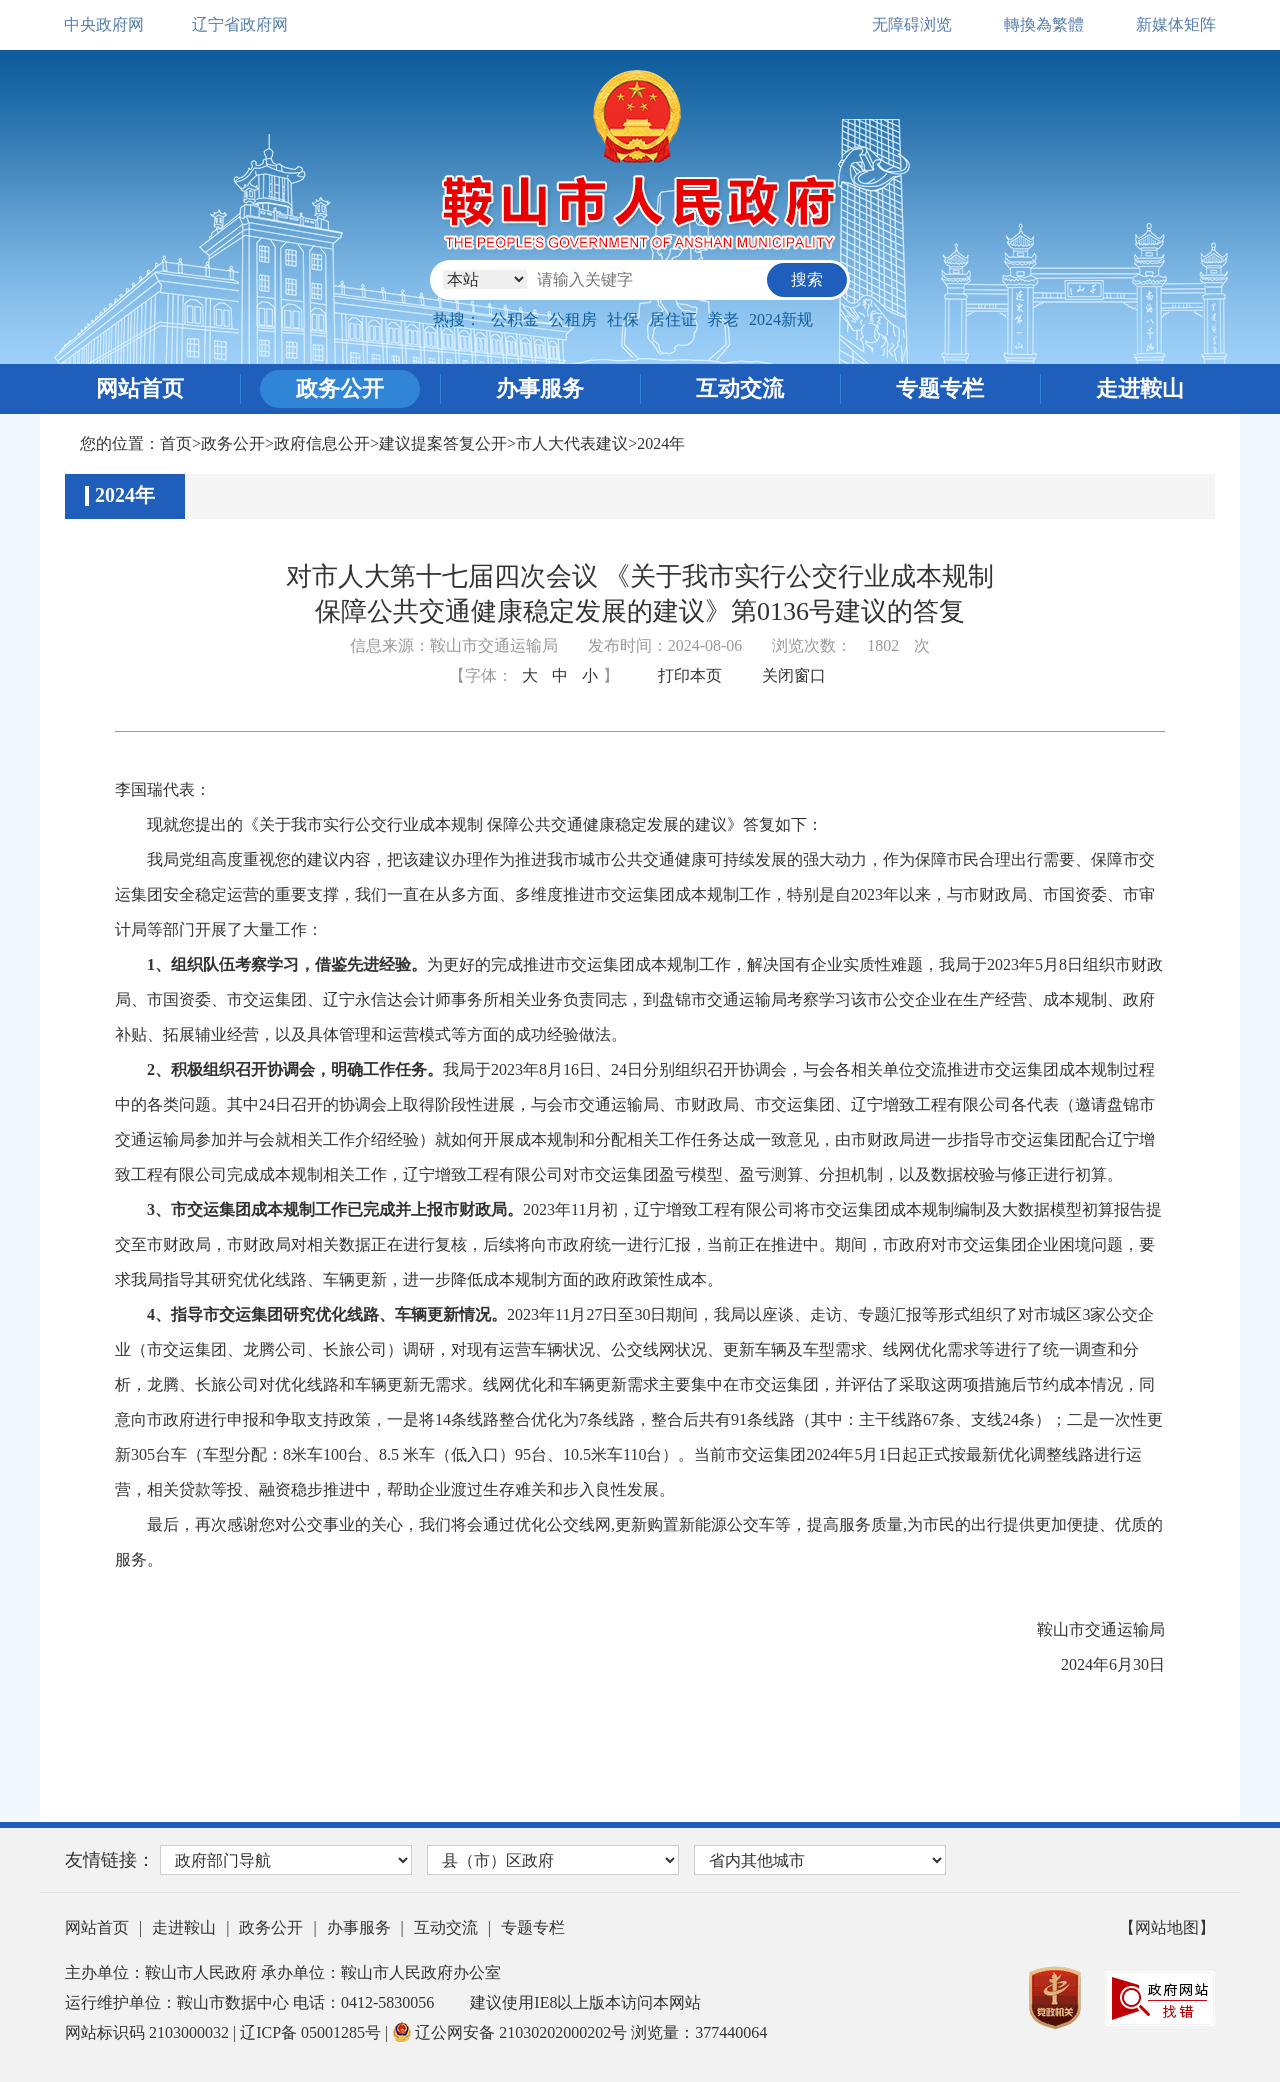  I want to click on 走进鞍山, so click(1140, 388).